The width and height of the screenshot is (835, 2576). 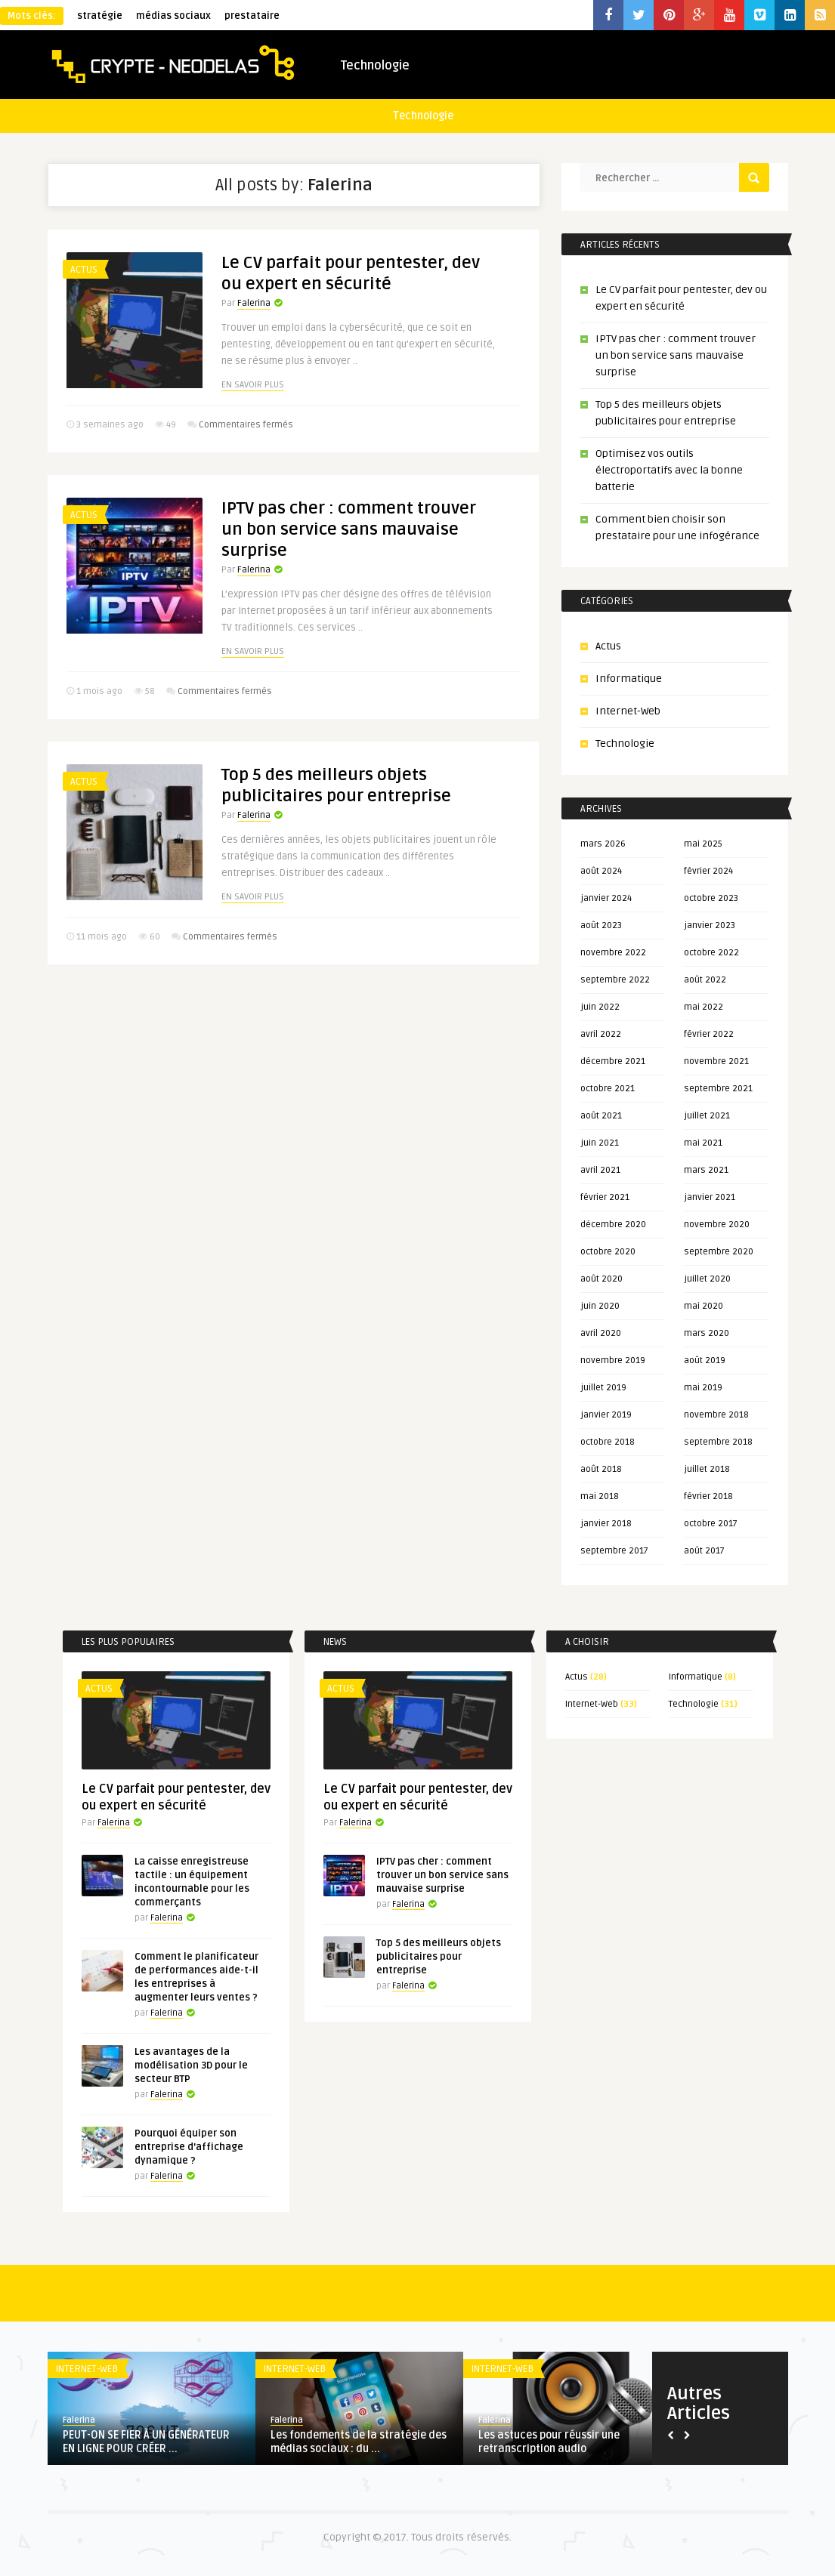 What do you see at coordinates (703, 844) in the screenshot?
I see `mai 2025` at bounding box center [703, 844].